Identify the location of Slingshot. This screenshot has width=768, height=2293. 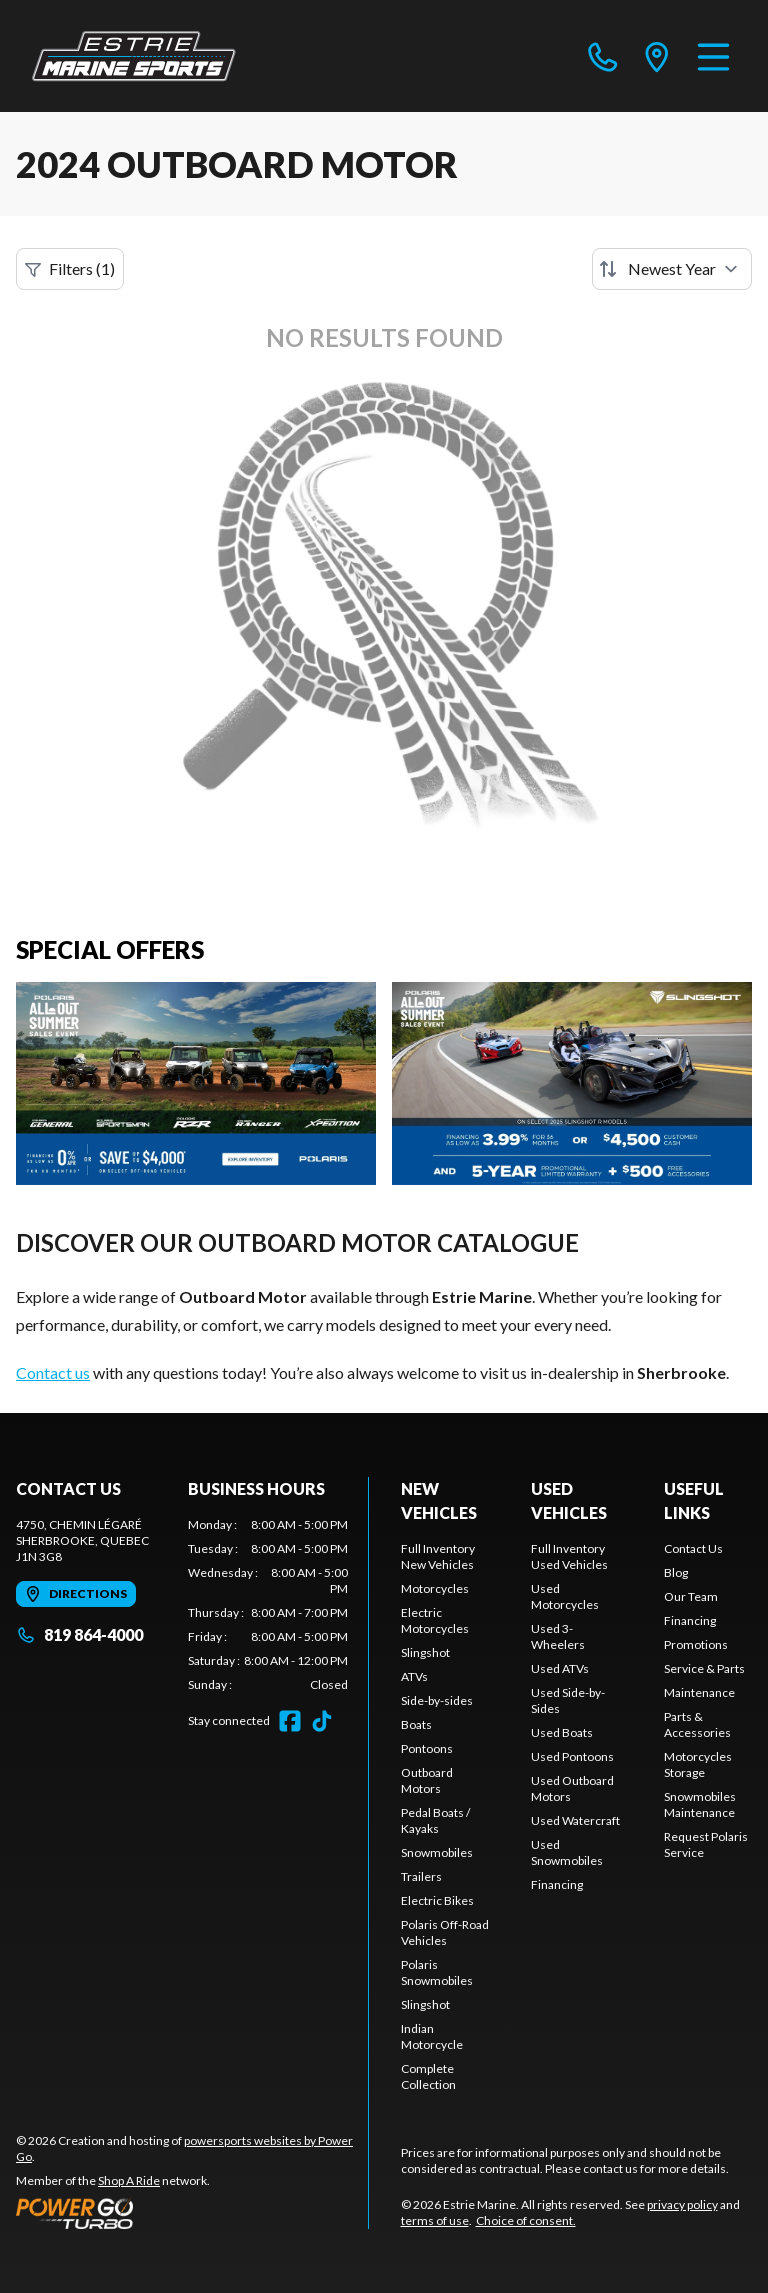
(425, 1652).